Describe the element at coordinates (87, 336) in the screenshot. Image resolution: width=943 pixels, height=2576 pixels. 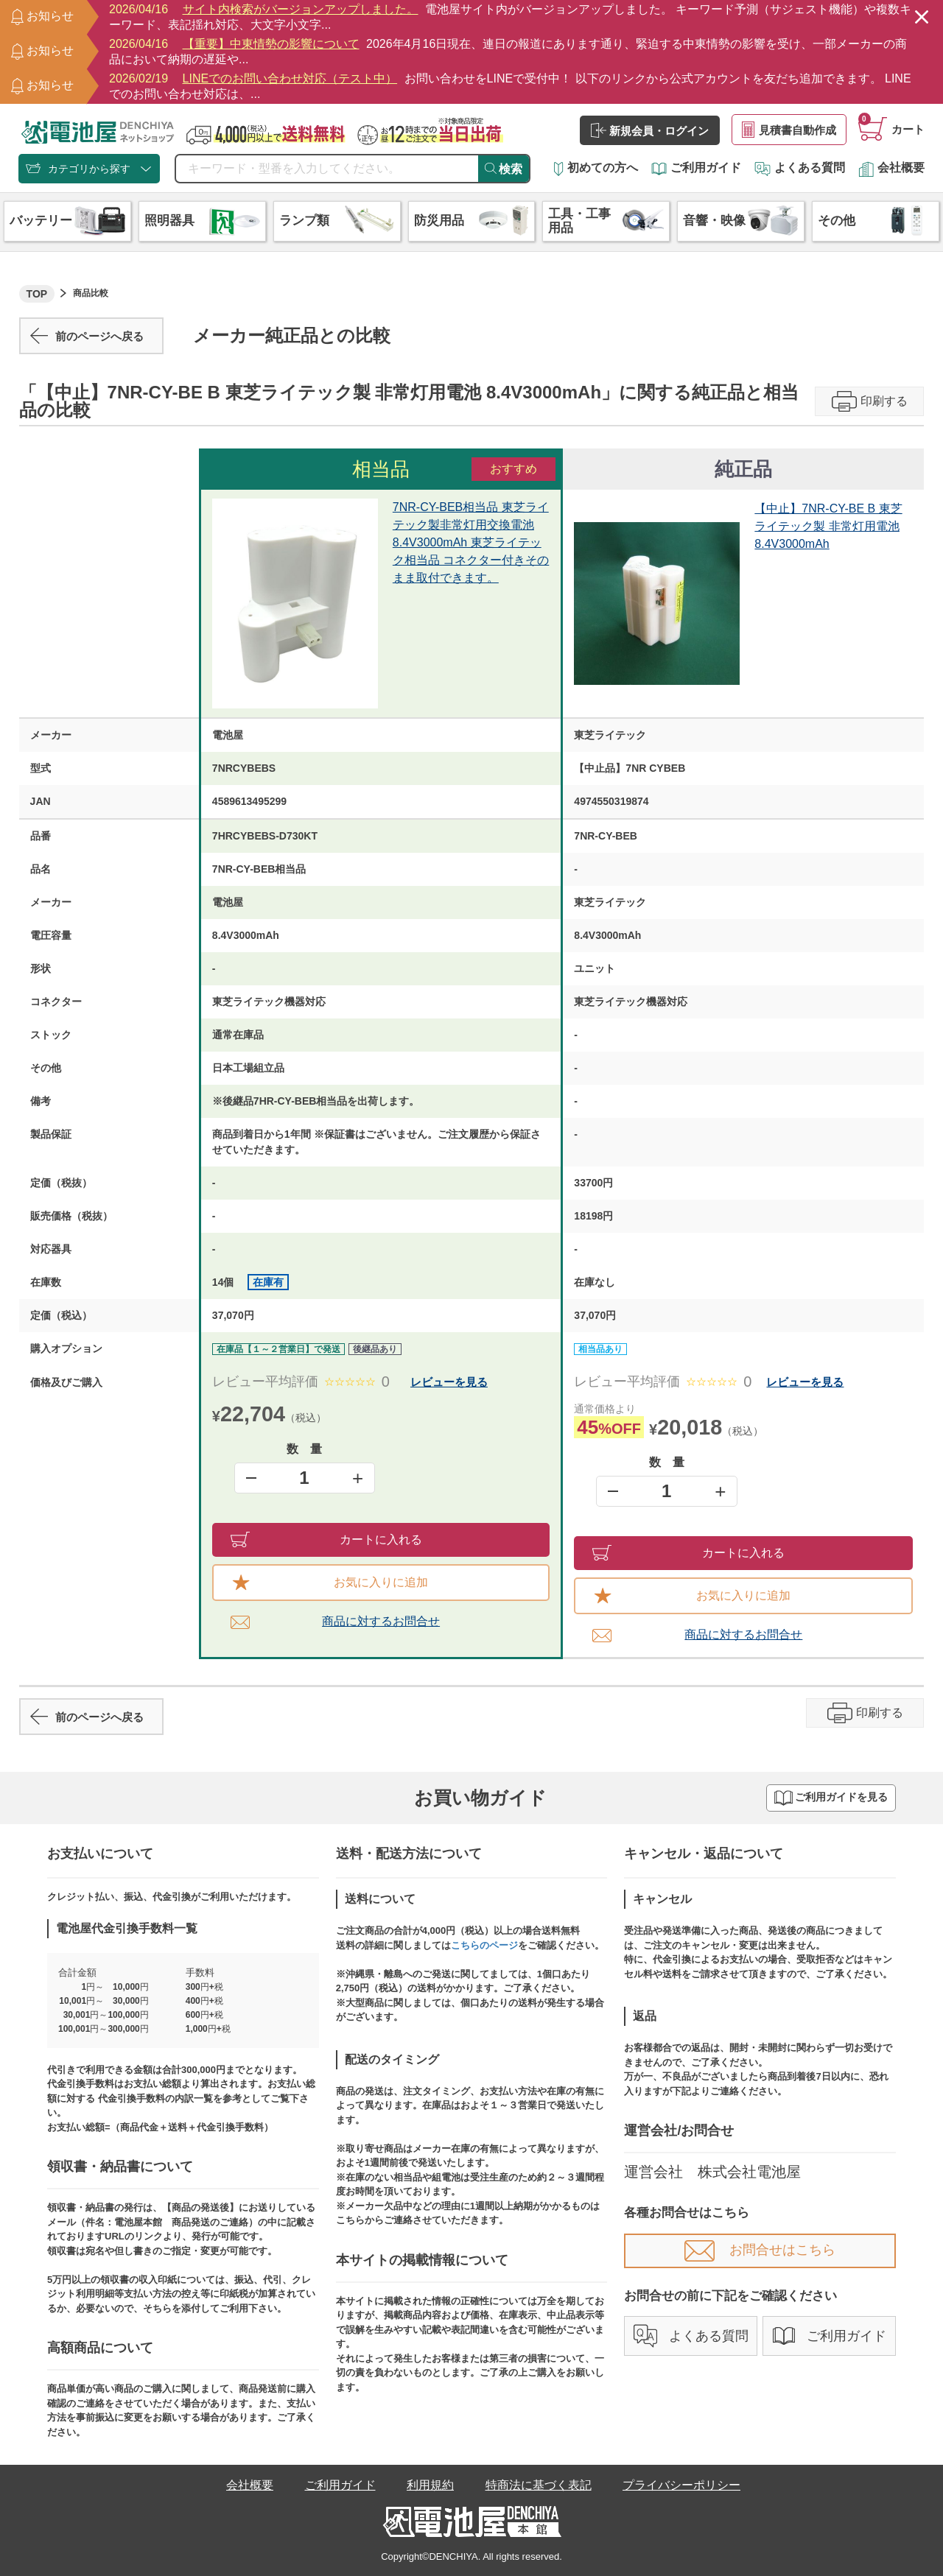
I see `前のページへ戻る` at that location.